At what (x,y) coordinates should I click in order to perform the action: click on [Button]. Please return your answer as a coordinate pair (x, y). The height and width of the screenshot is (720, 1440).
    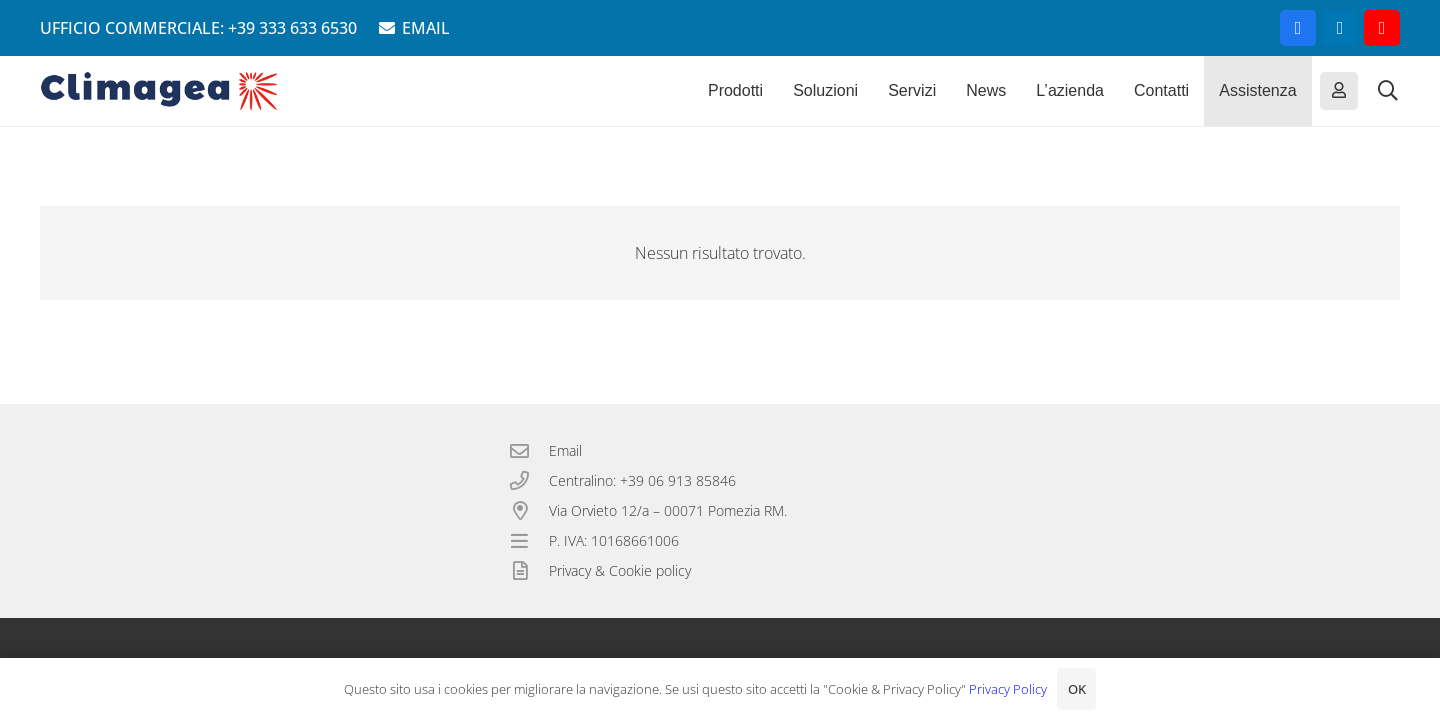
    Looking at the image, I should click on (1339, 91).